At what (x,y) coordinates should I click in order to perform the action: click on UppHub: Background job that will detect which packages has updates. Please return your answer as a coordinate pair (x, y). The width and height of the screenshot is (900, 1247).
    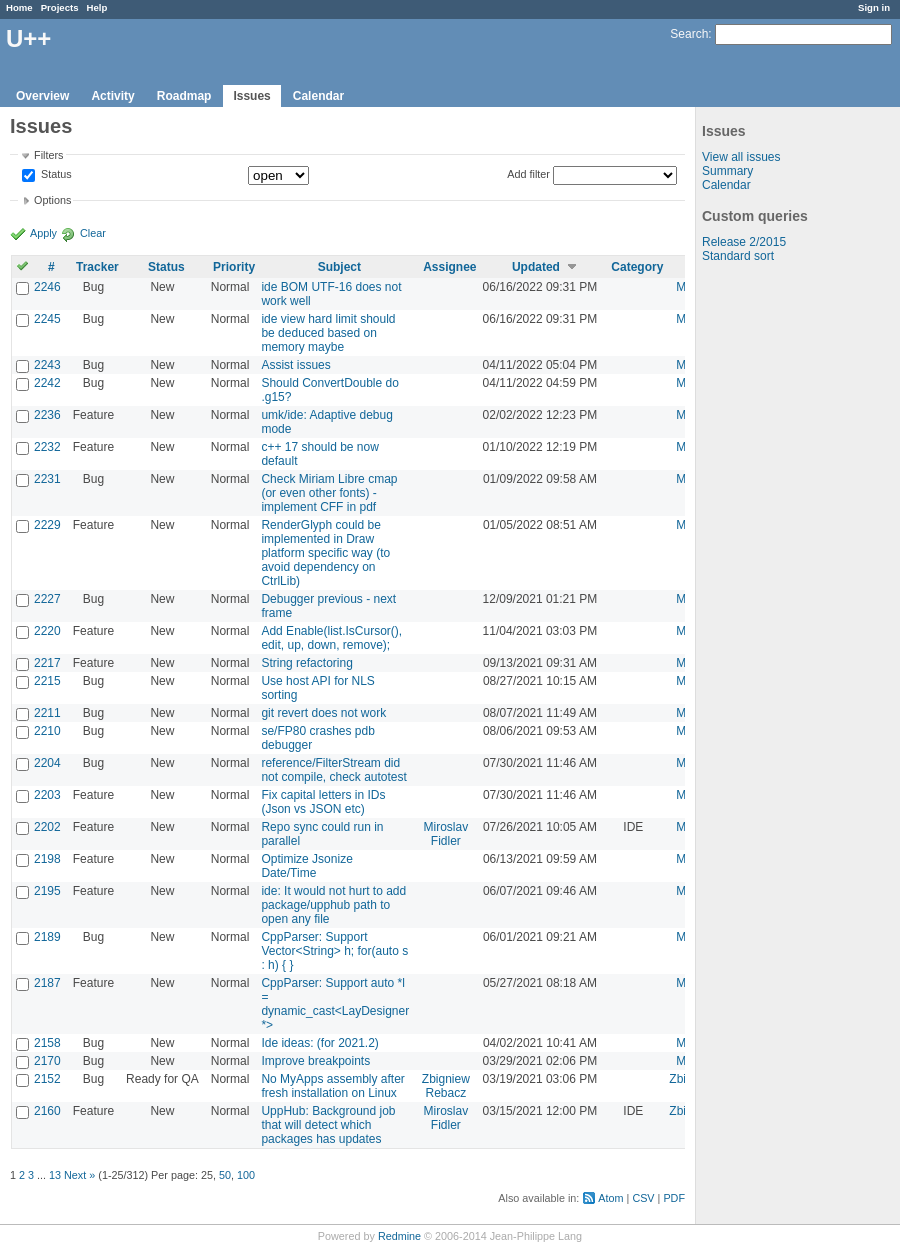
    Looking at the image, I should click on (328, 1125).